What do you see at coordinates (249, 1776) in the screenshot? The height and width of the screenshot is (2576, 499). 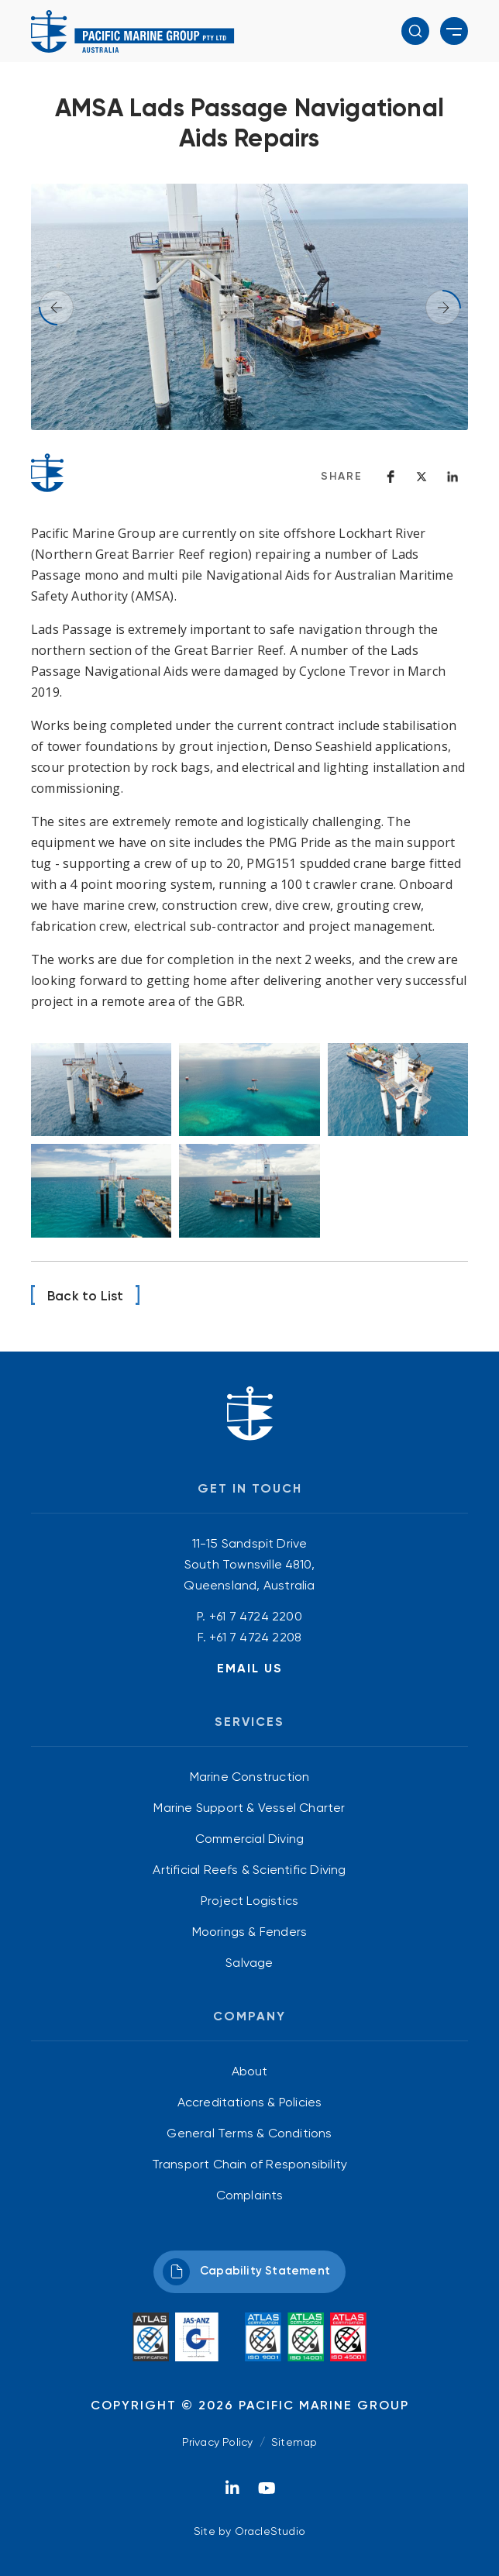 I see `[menuitem]` at bounding box center [249, 1776].